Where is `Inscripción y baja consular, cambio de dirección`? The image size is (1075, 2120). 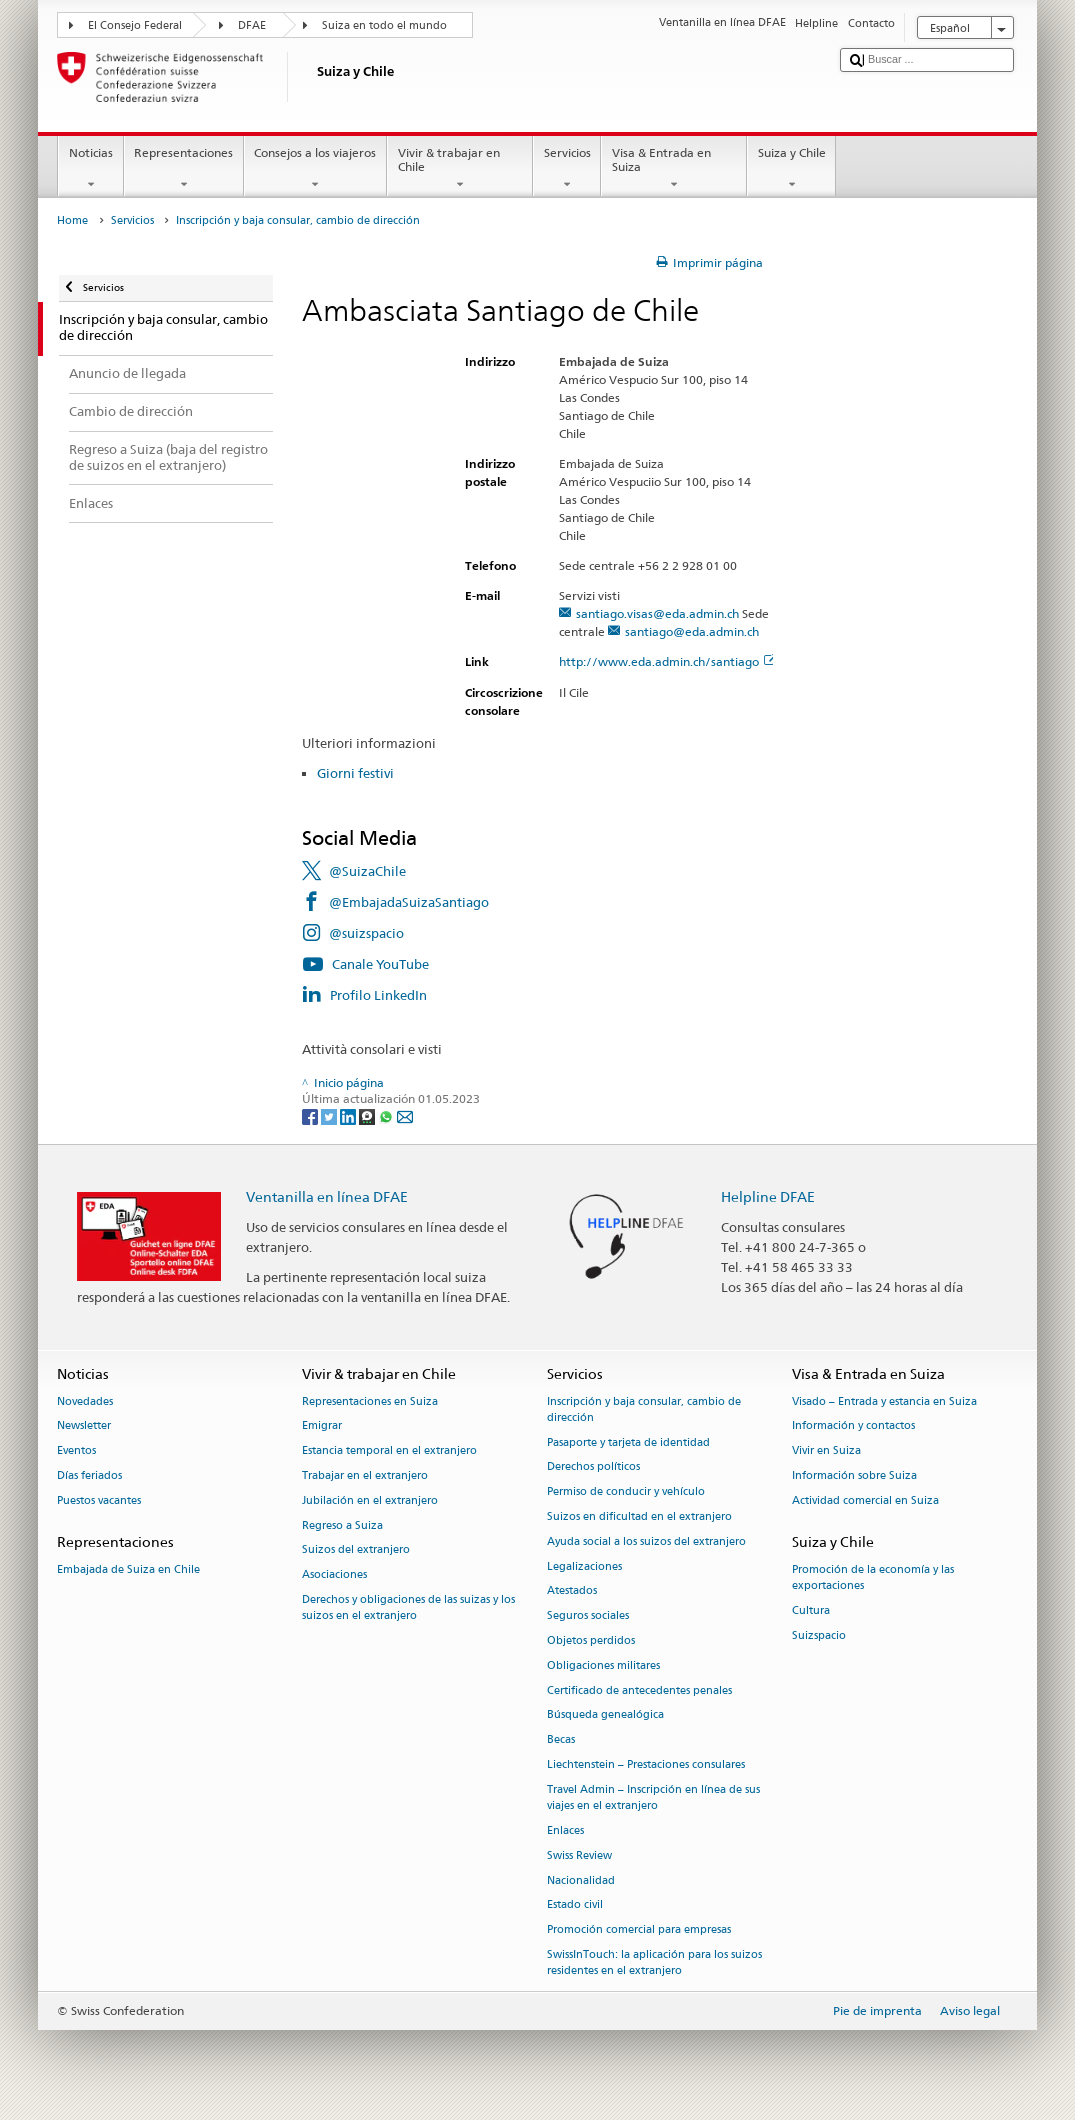 Inscripción y baja consular, cambio de dirección is located at coordinates (644, 1409).